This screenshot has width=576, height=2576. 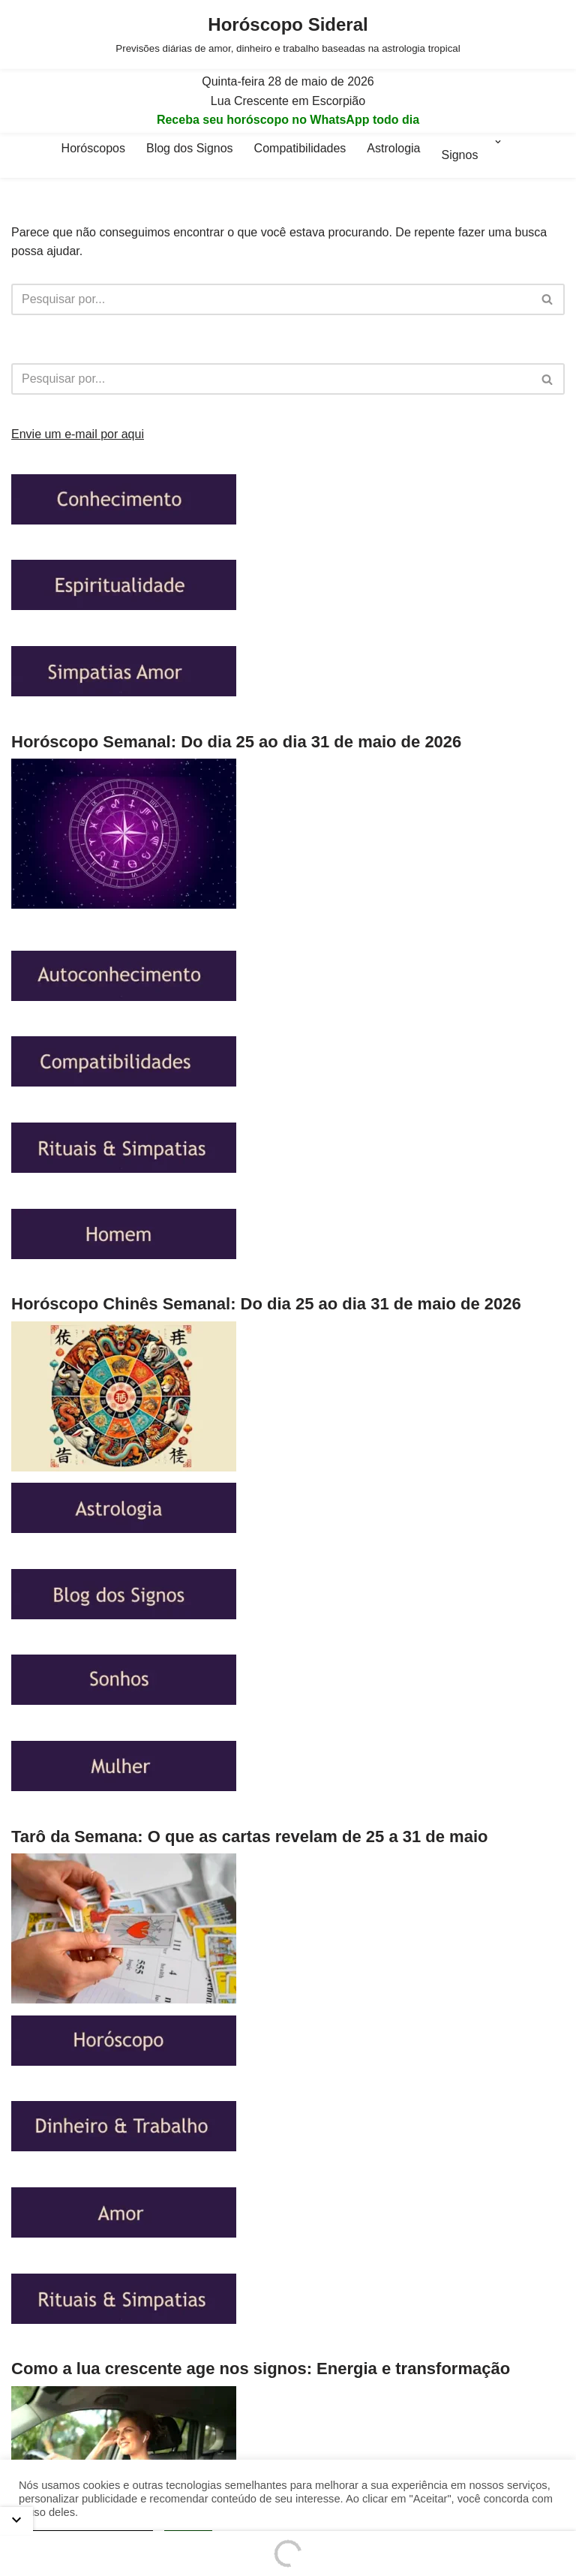 I want to click on Envie um e-mail por aqui, so click(x=77, y=434).